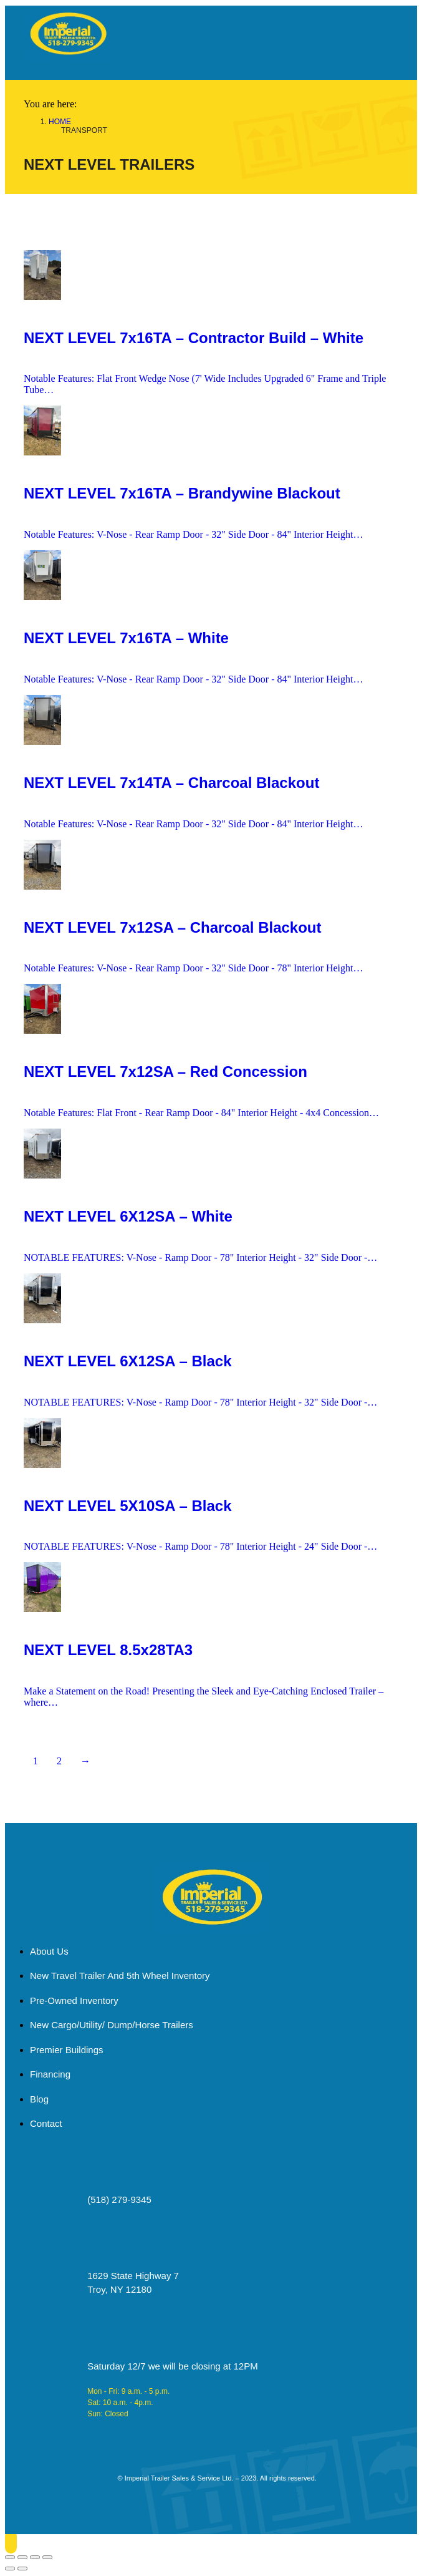 This screenshot has height=2576, width=422. What do you see at coordinates (10, 2568) in the screenshot?
I see `[Previous (arrow left)]` at bounding box center [10, 2568].